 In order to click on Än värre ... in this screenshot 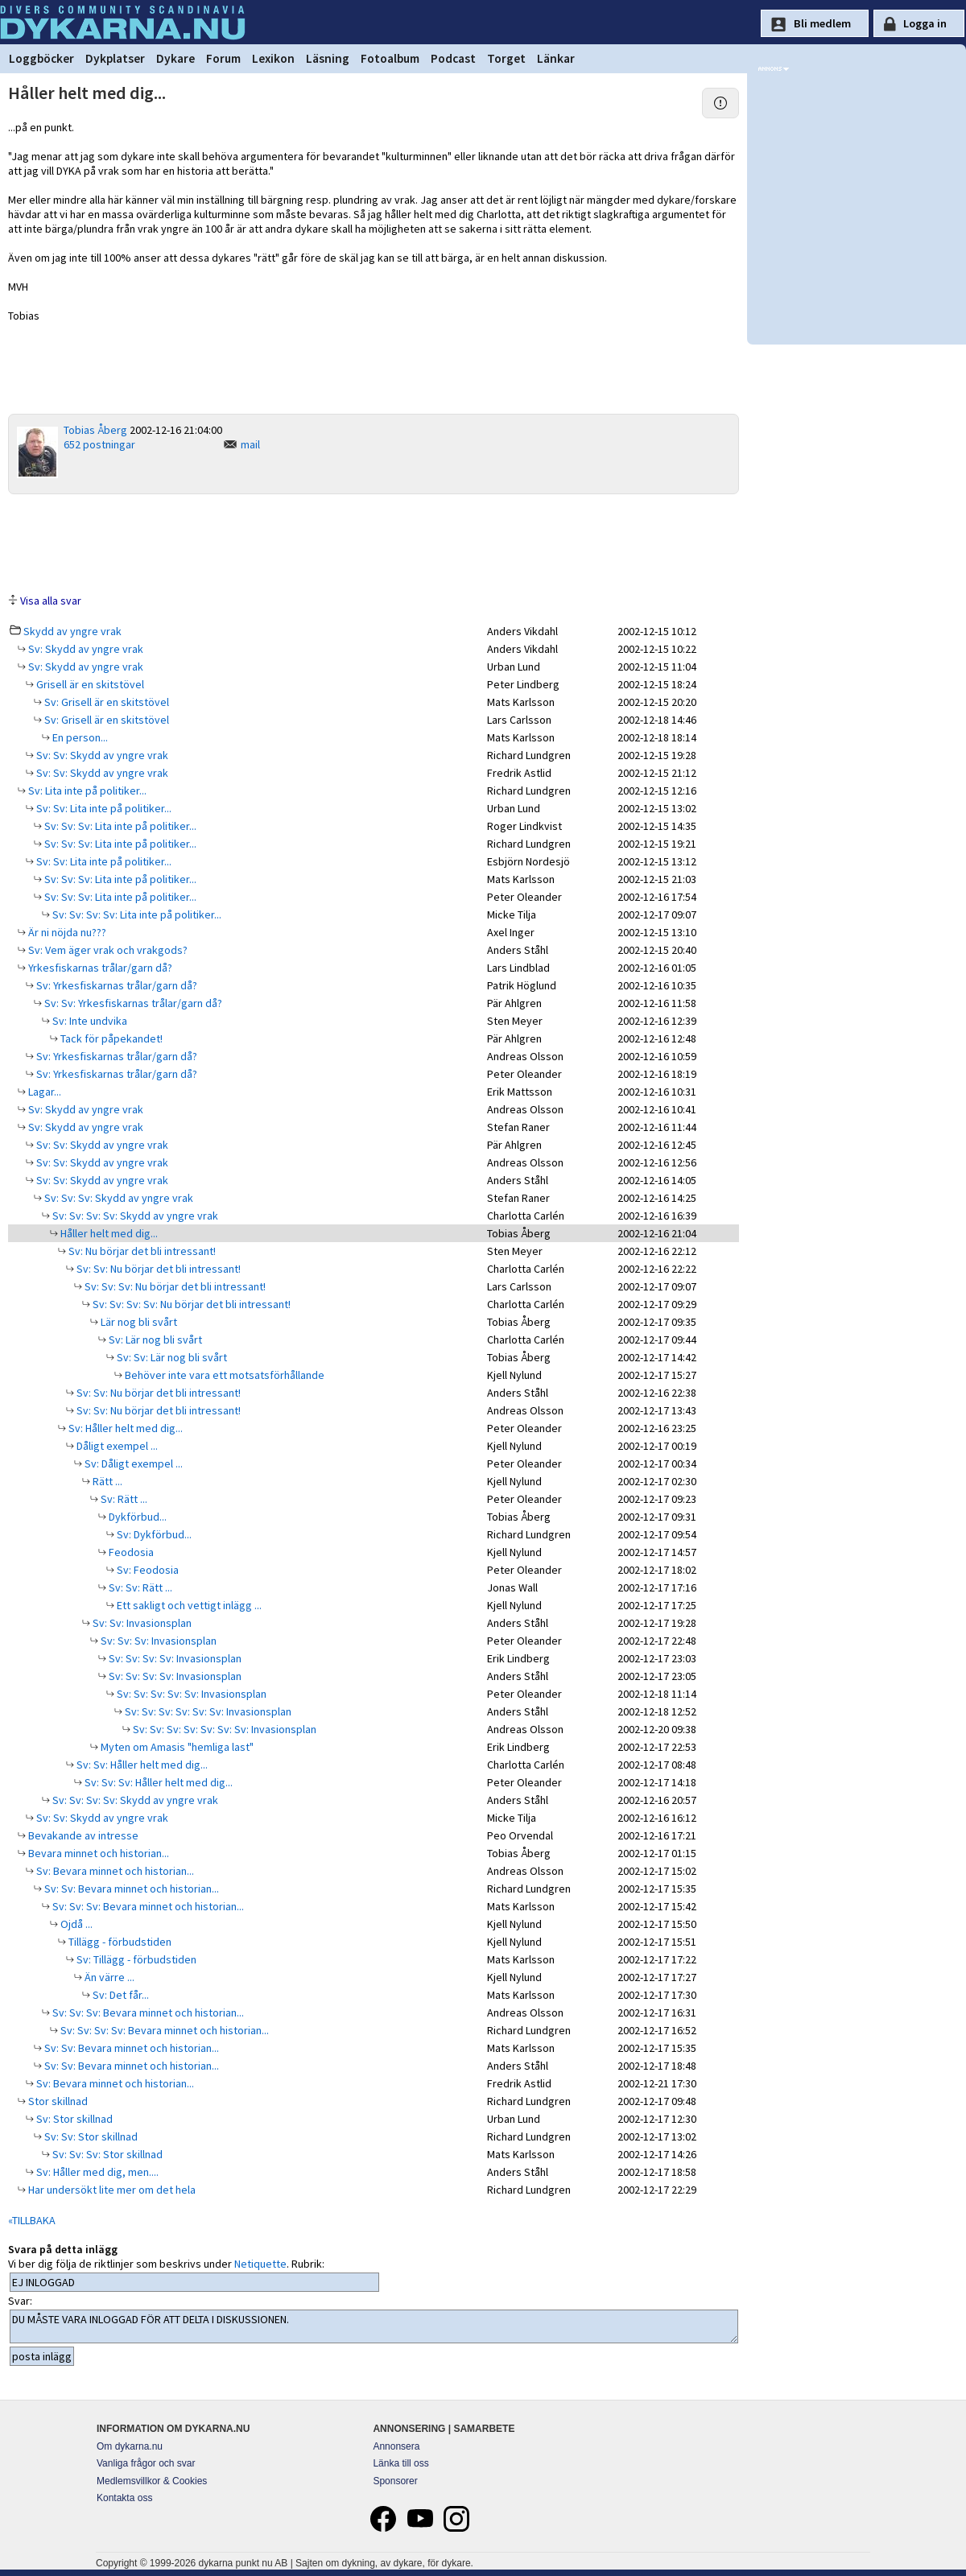, I will do `click(108, 1977)`.